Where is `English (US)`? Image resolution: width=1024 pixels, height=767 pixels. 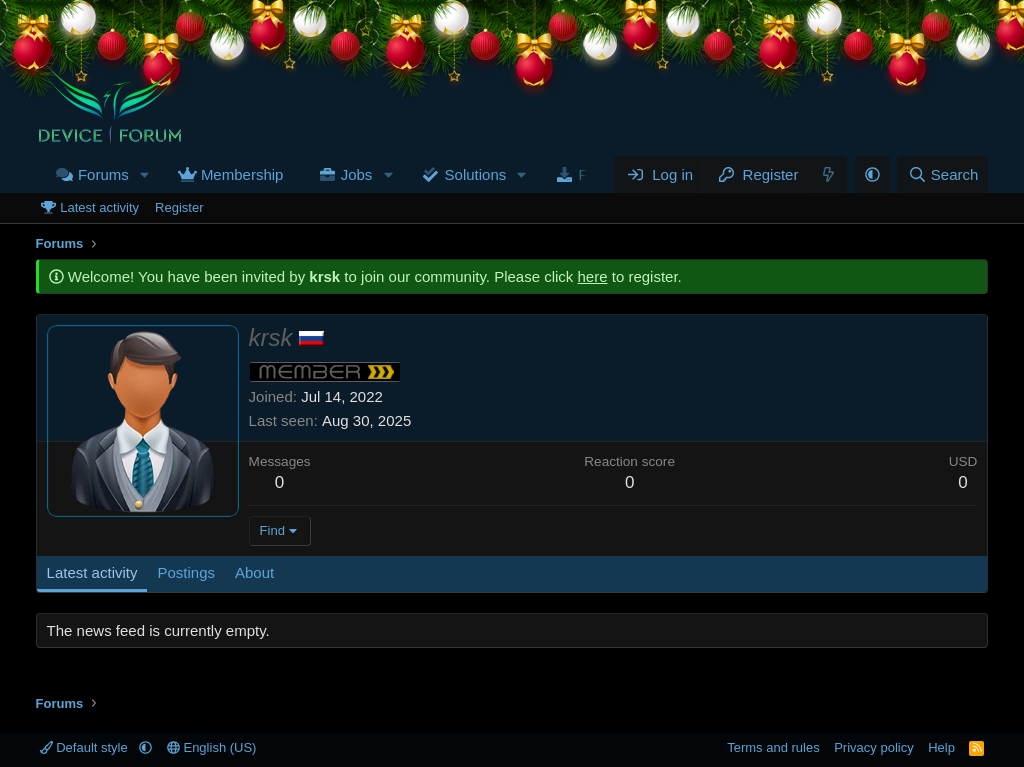
English (US) is located at coordinates (212, 747).